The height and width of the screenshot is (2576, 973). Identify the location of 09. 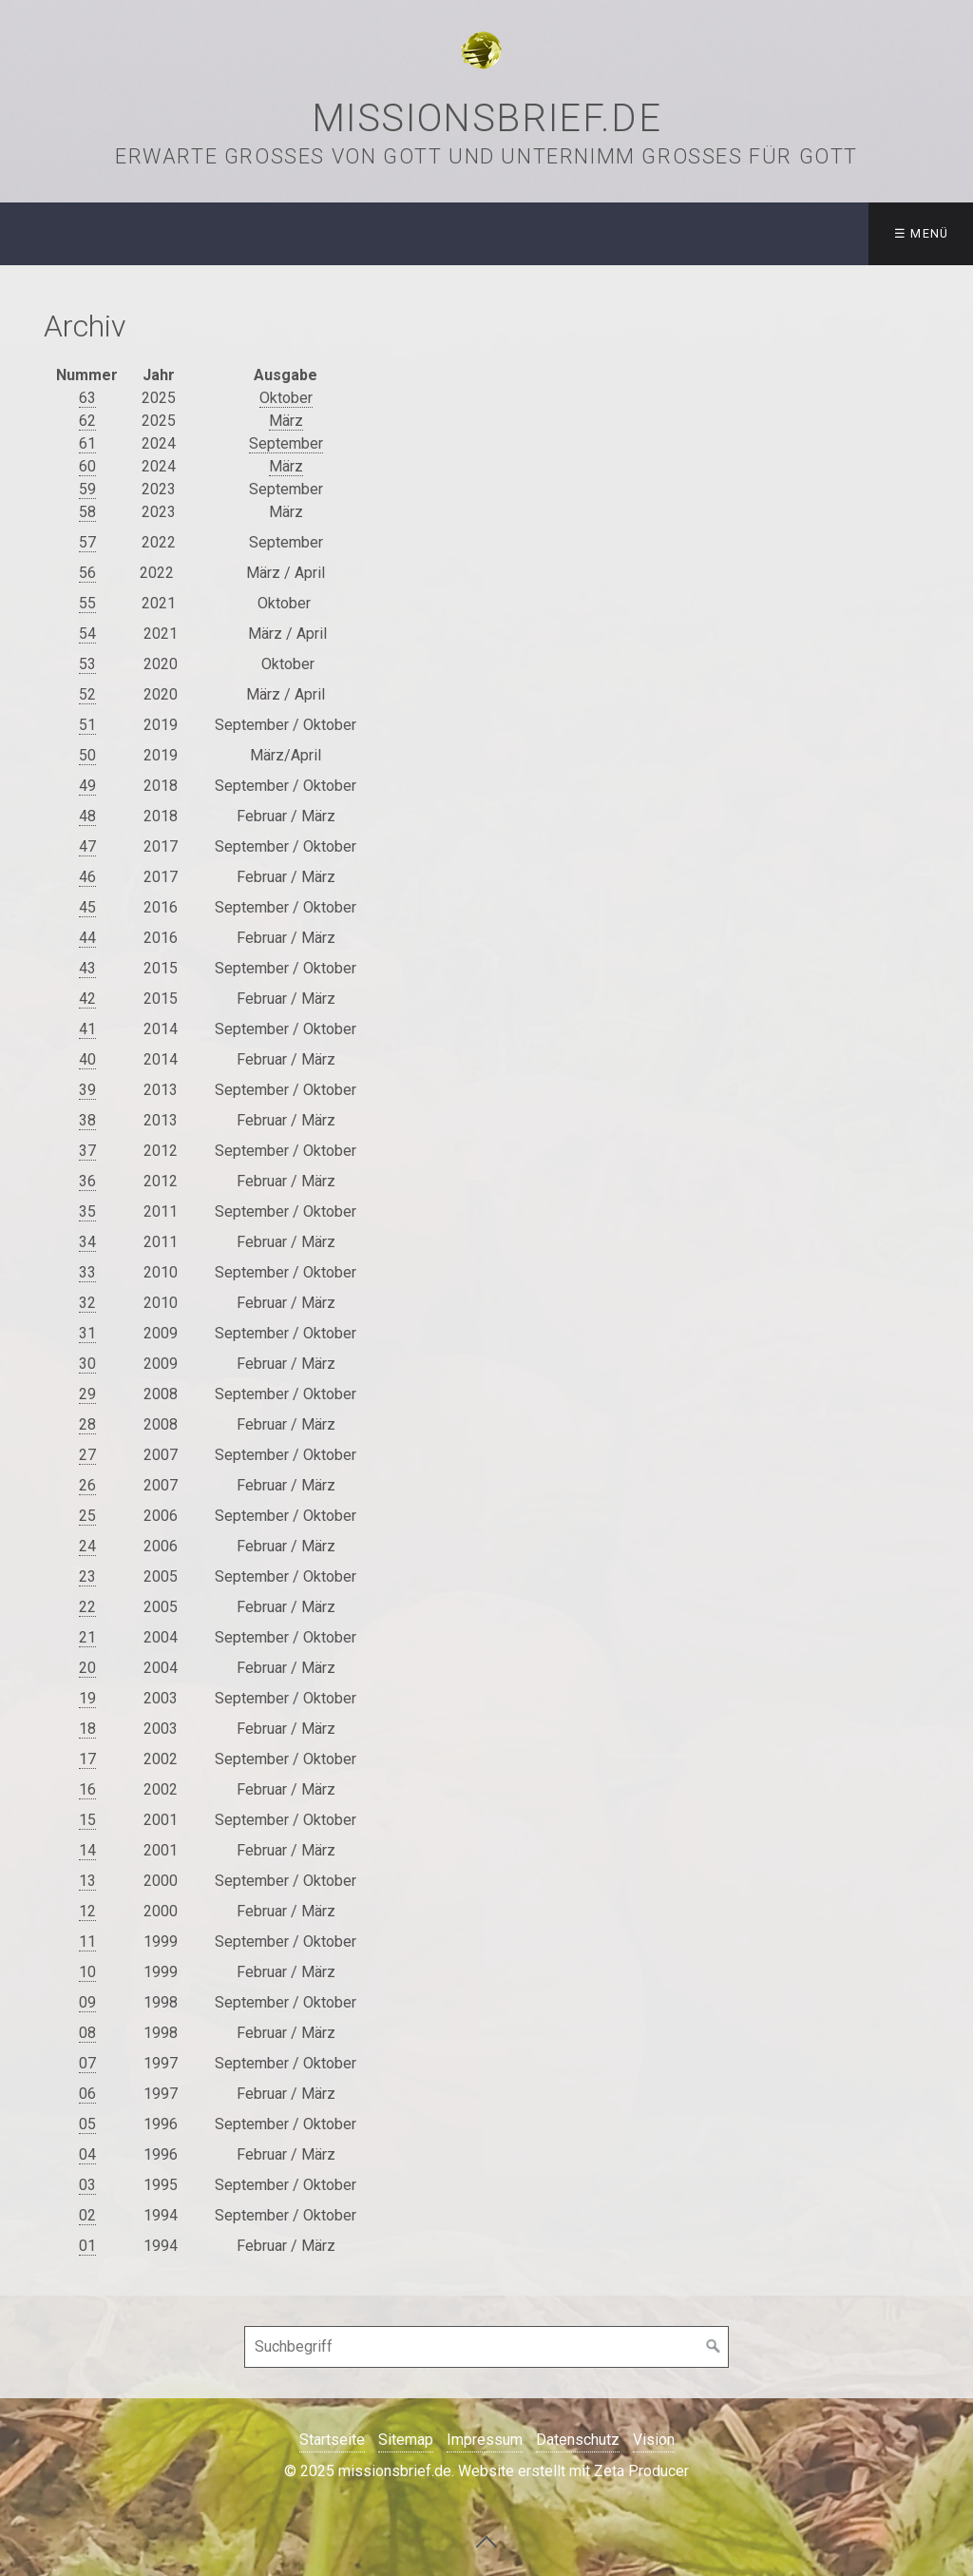
(87, 2002).